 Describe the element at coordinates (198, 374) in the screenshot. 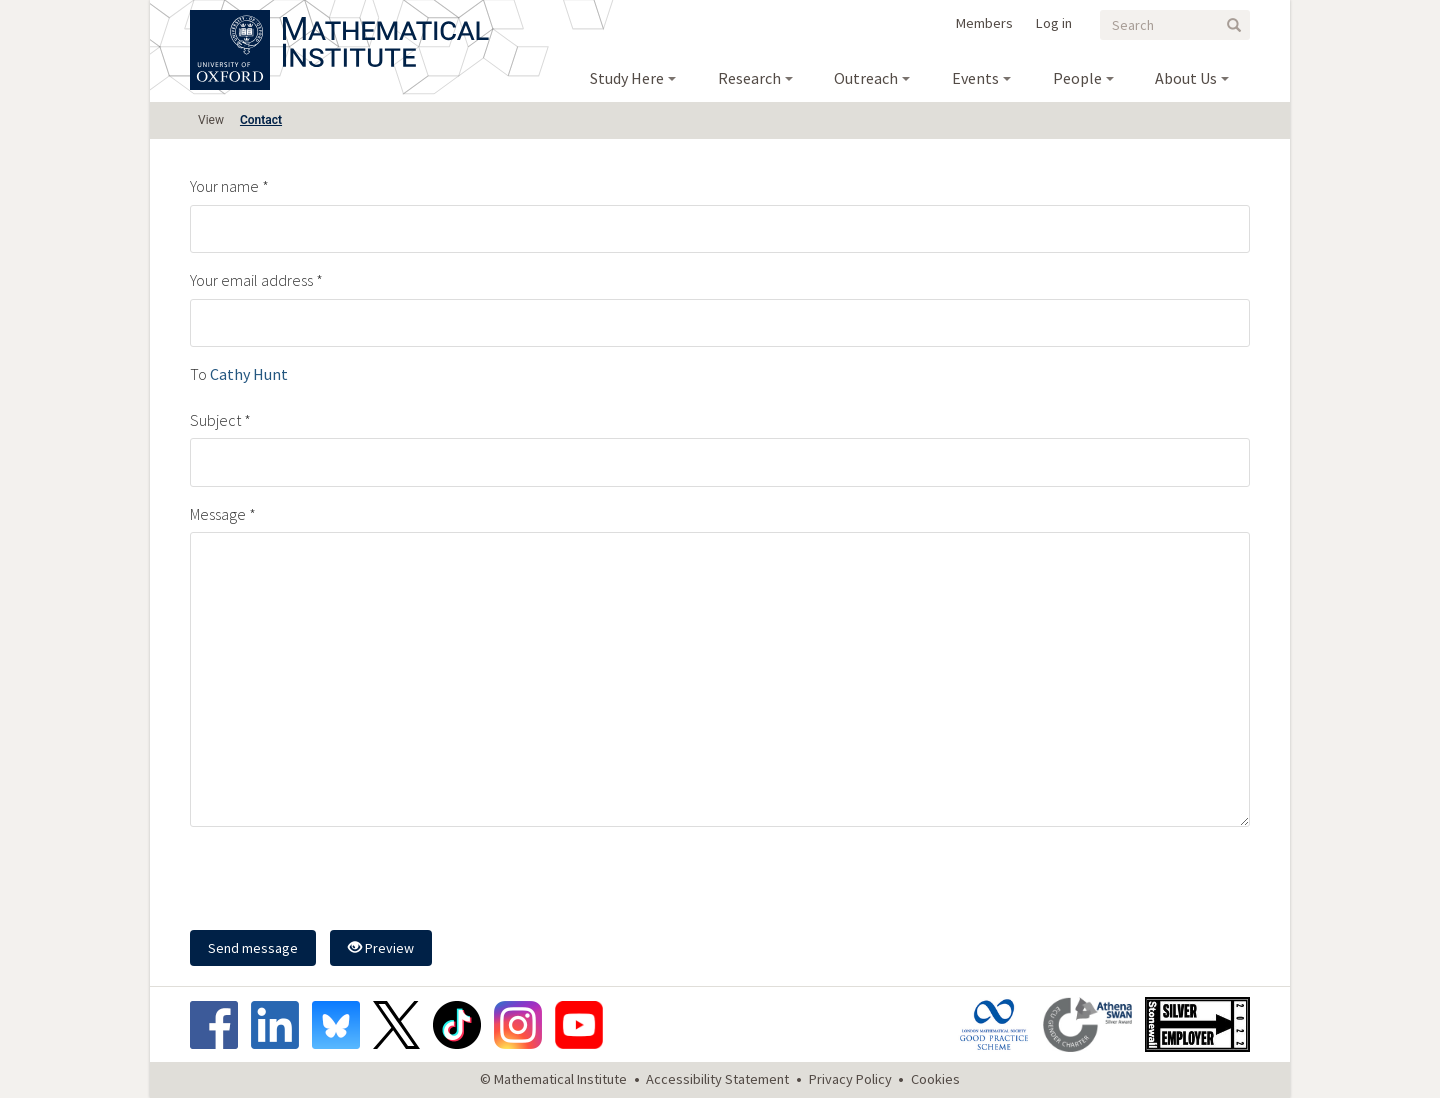

I see `To` at that location.